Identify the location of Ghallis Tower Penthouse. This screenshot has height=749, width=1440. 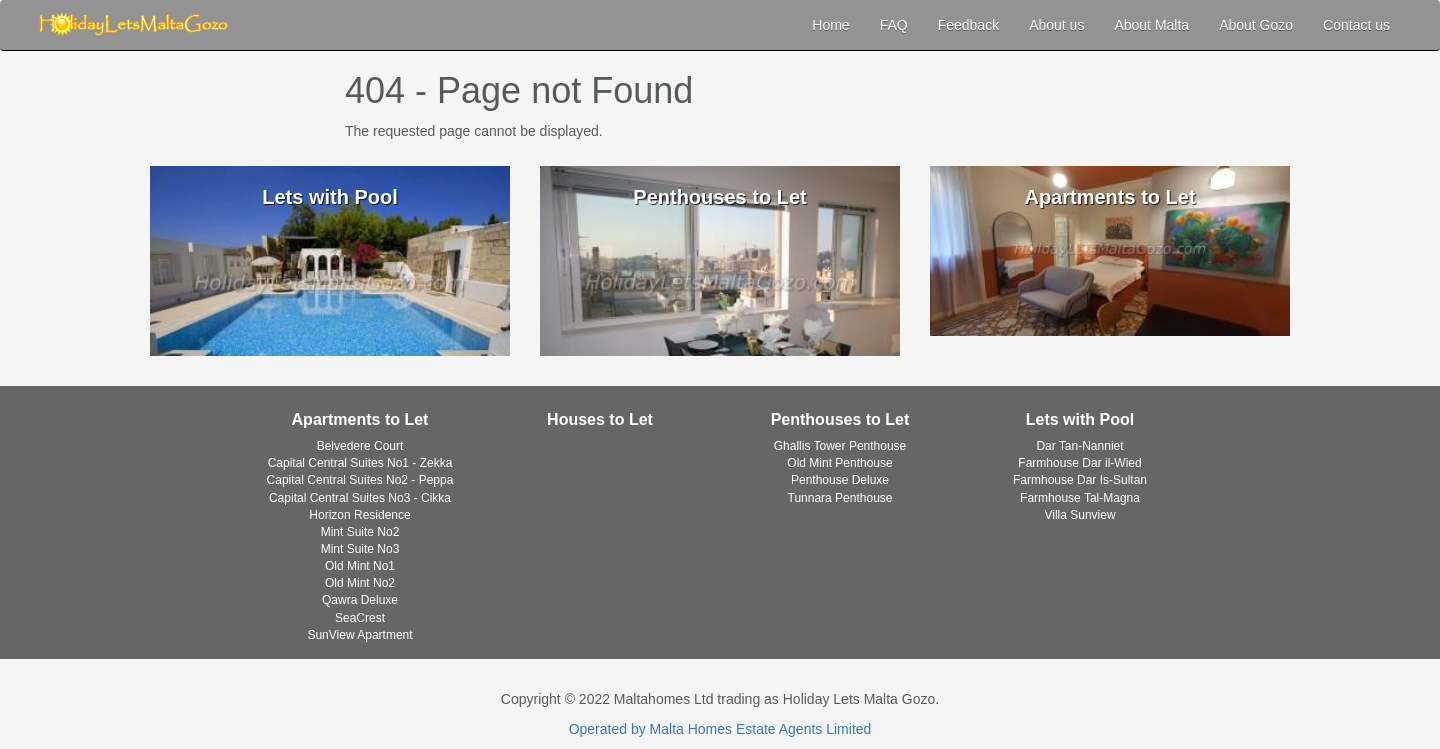
(840, 446).